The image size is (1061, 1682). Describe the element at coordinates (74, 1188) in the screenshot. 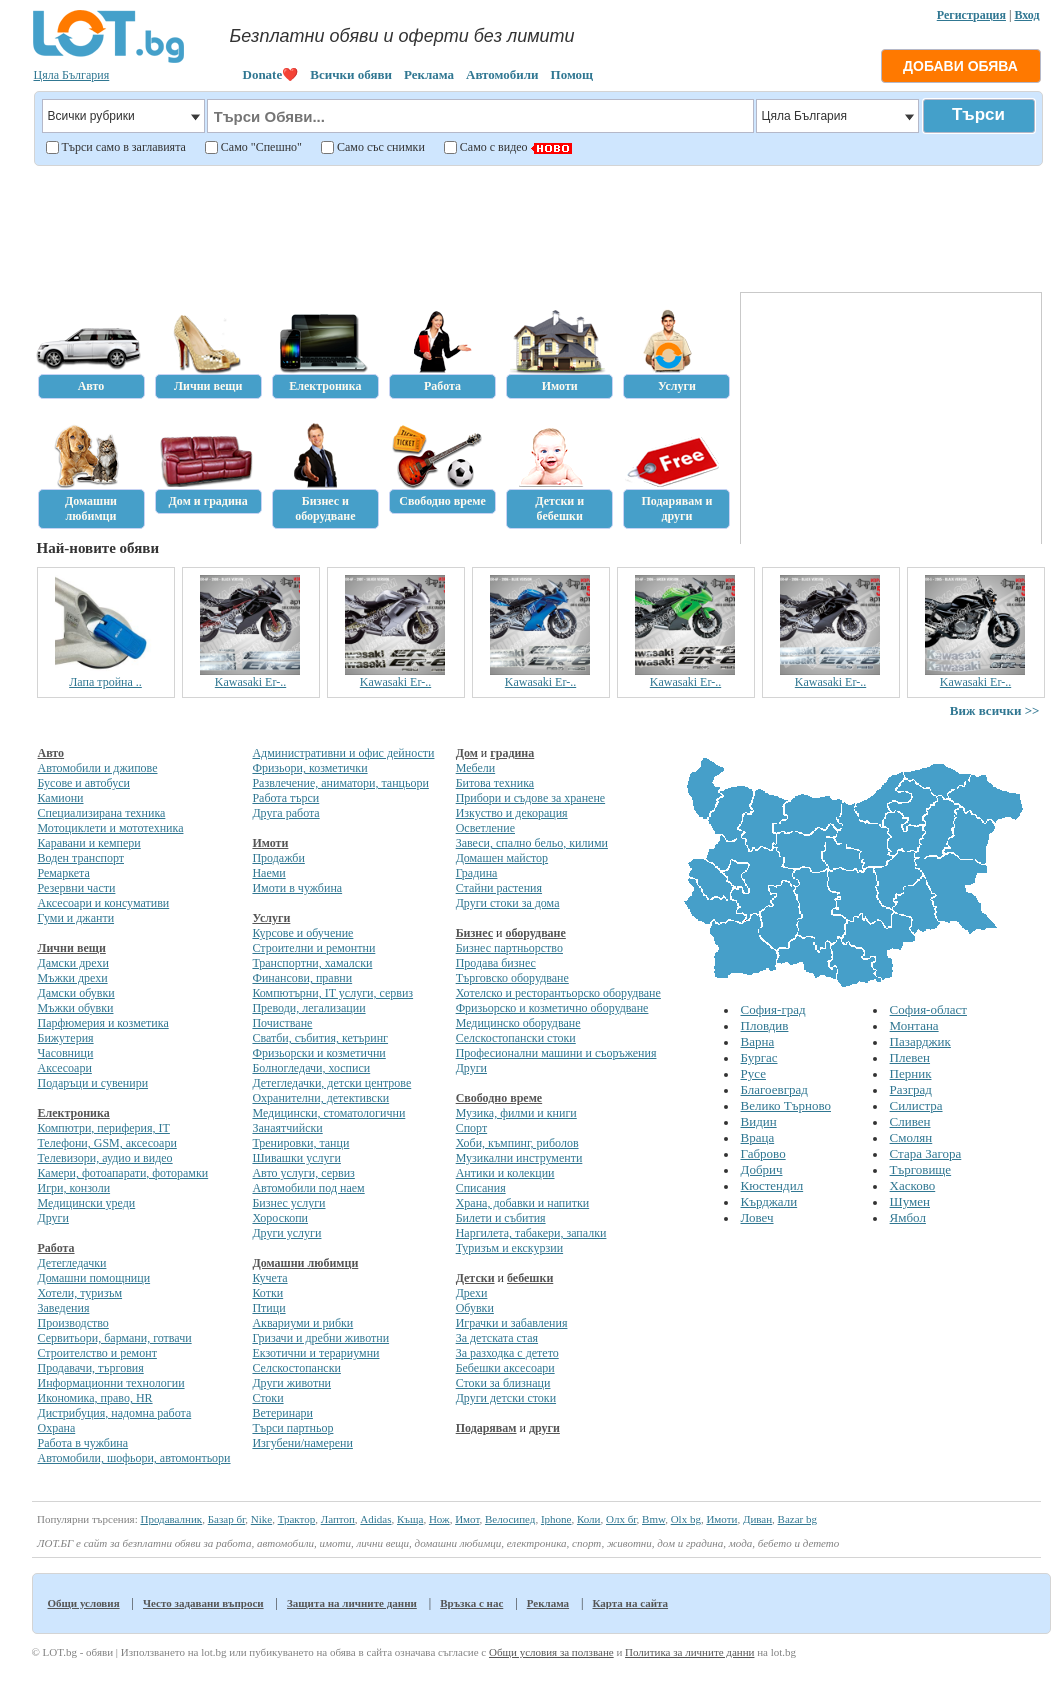

I see `Игри, конзоли` at that location.